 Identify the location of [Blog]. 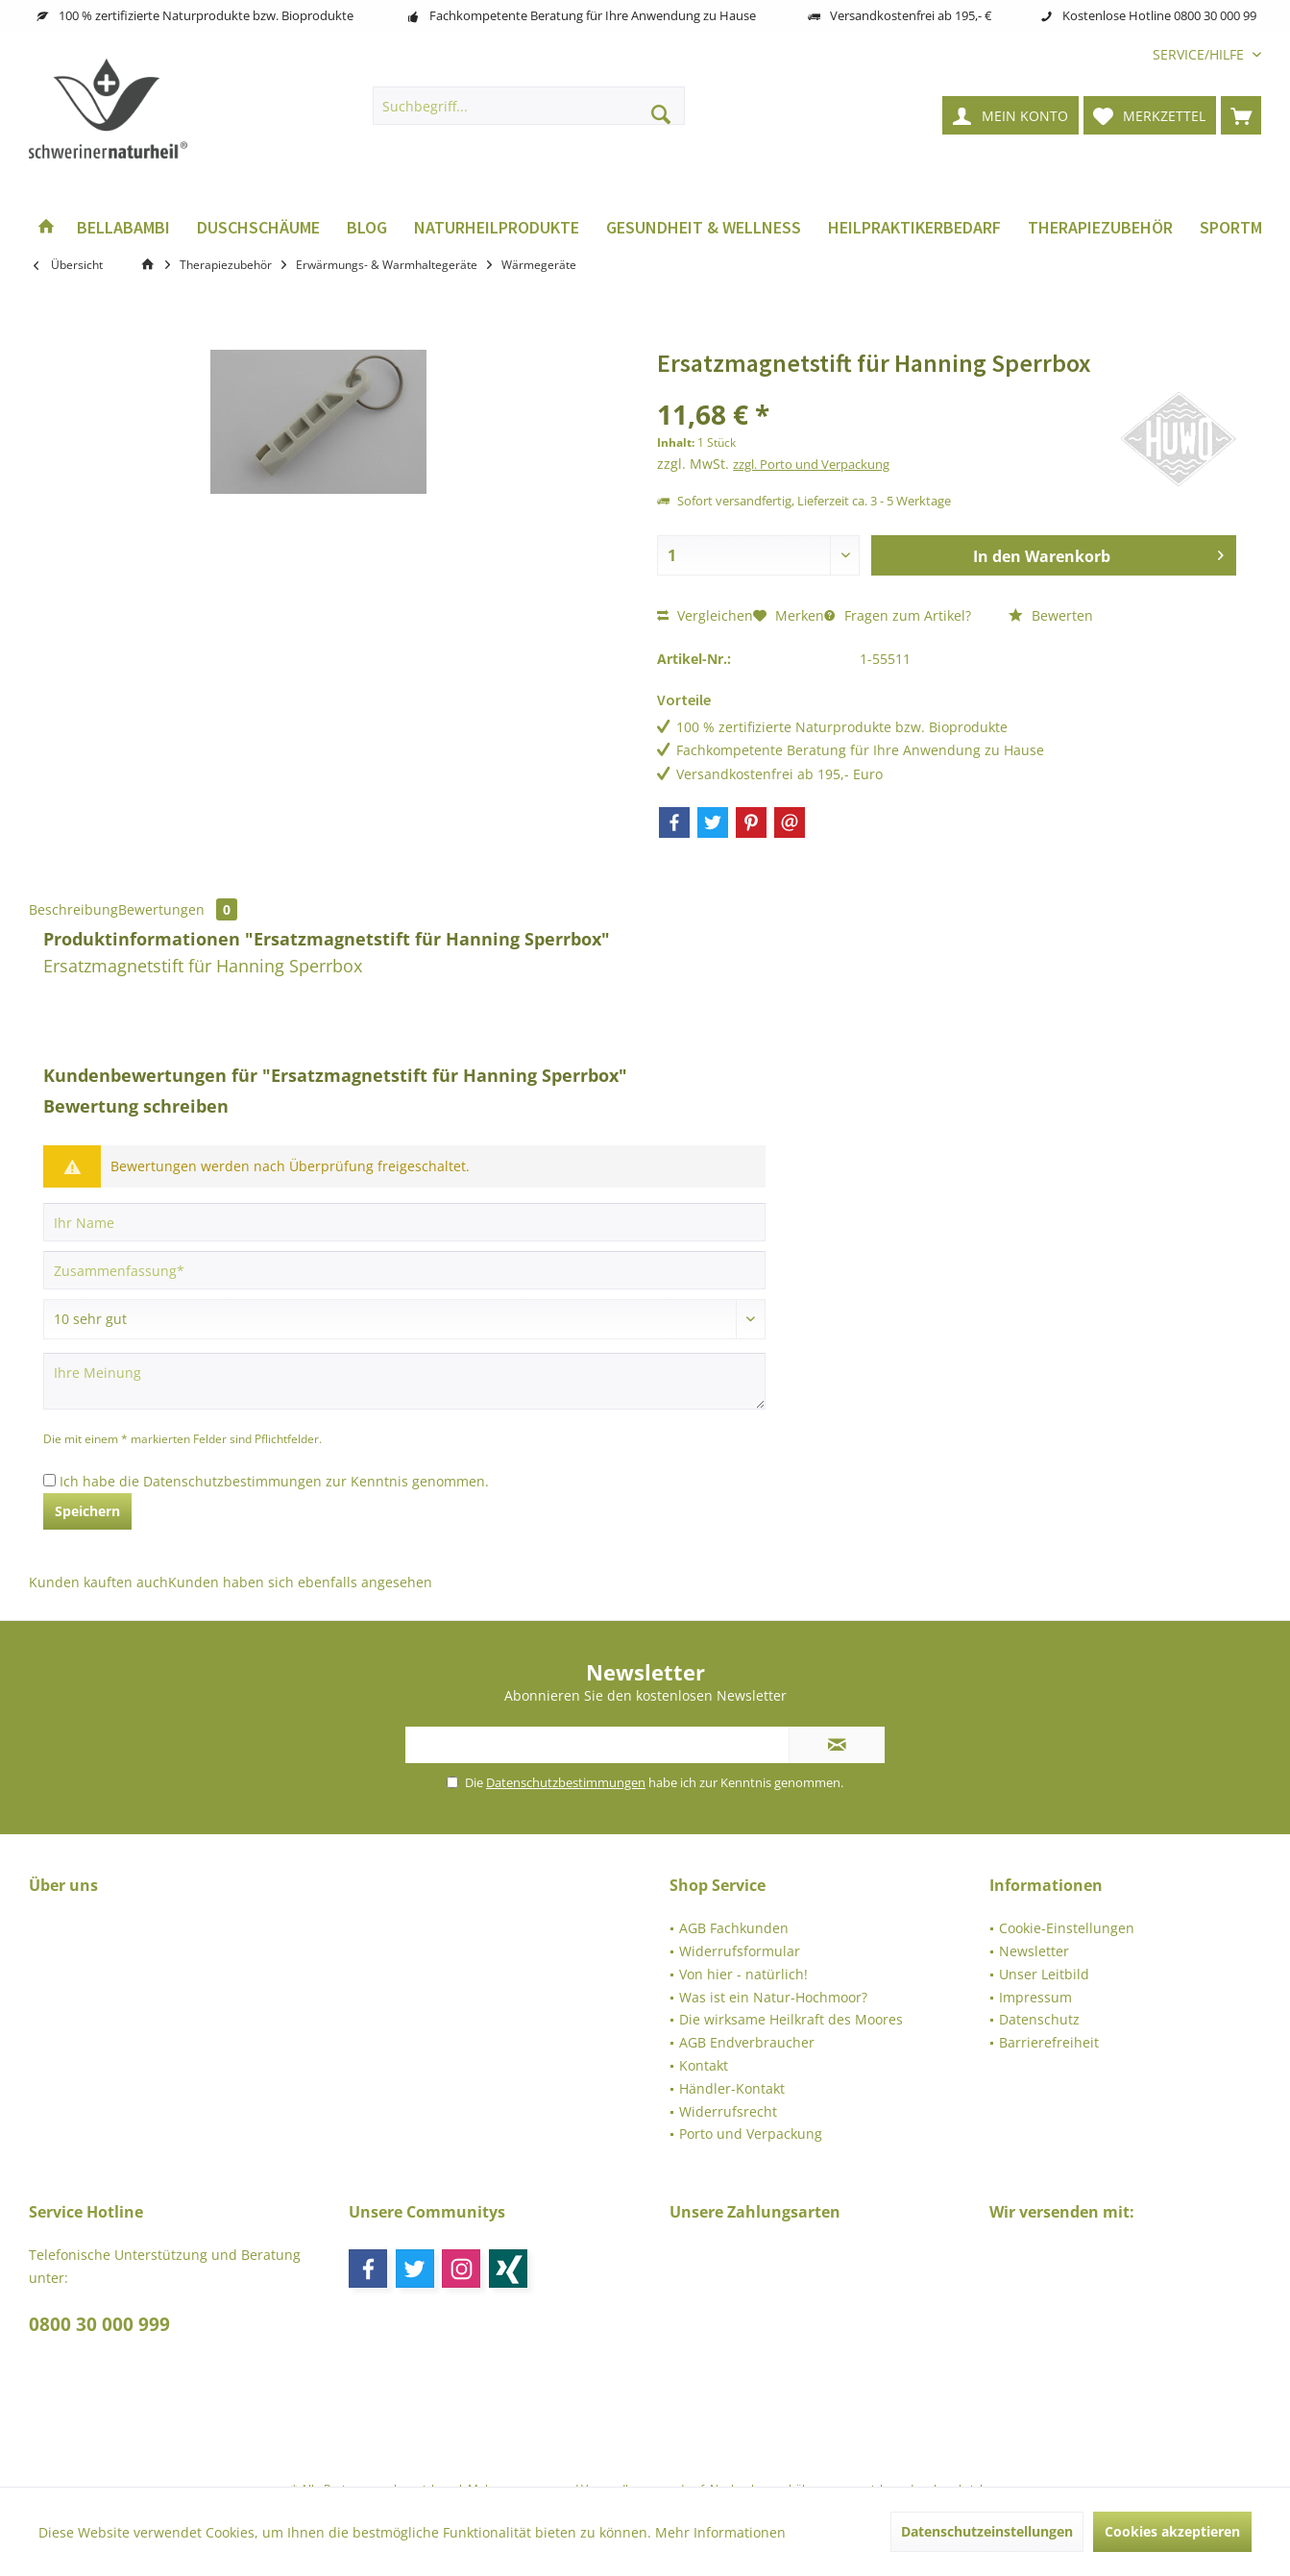
(367, 228).